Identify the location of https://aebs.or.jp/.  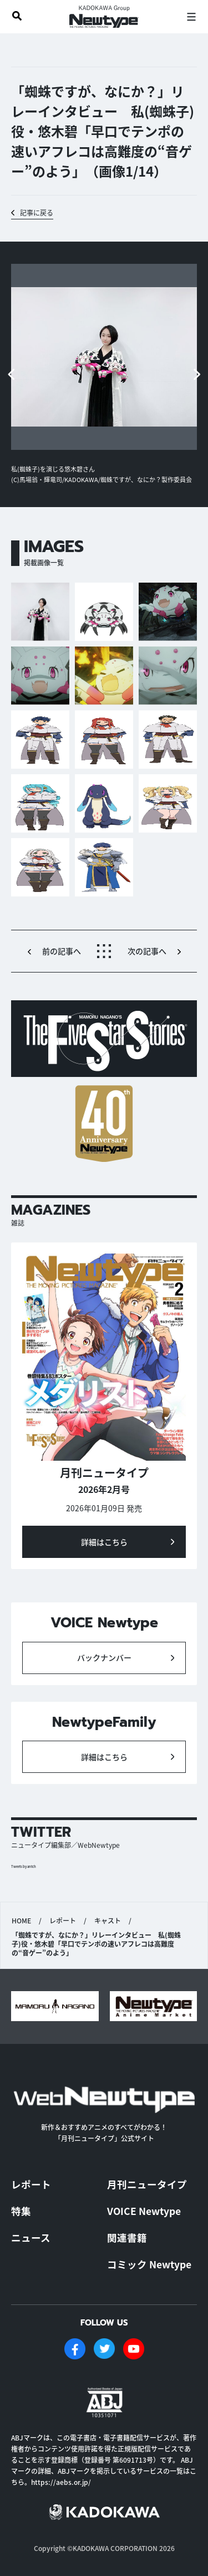
(61, 2482).